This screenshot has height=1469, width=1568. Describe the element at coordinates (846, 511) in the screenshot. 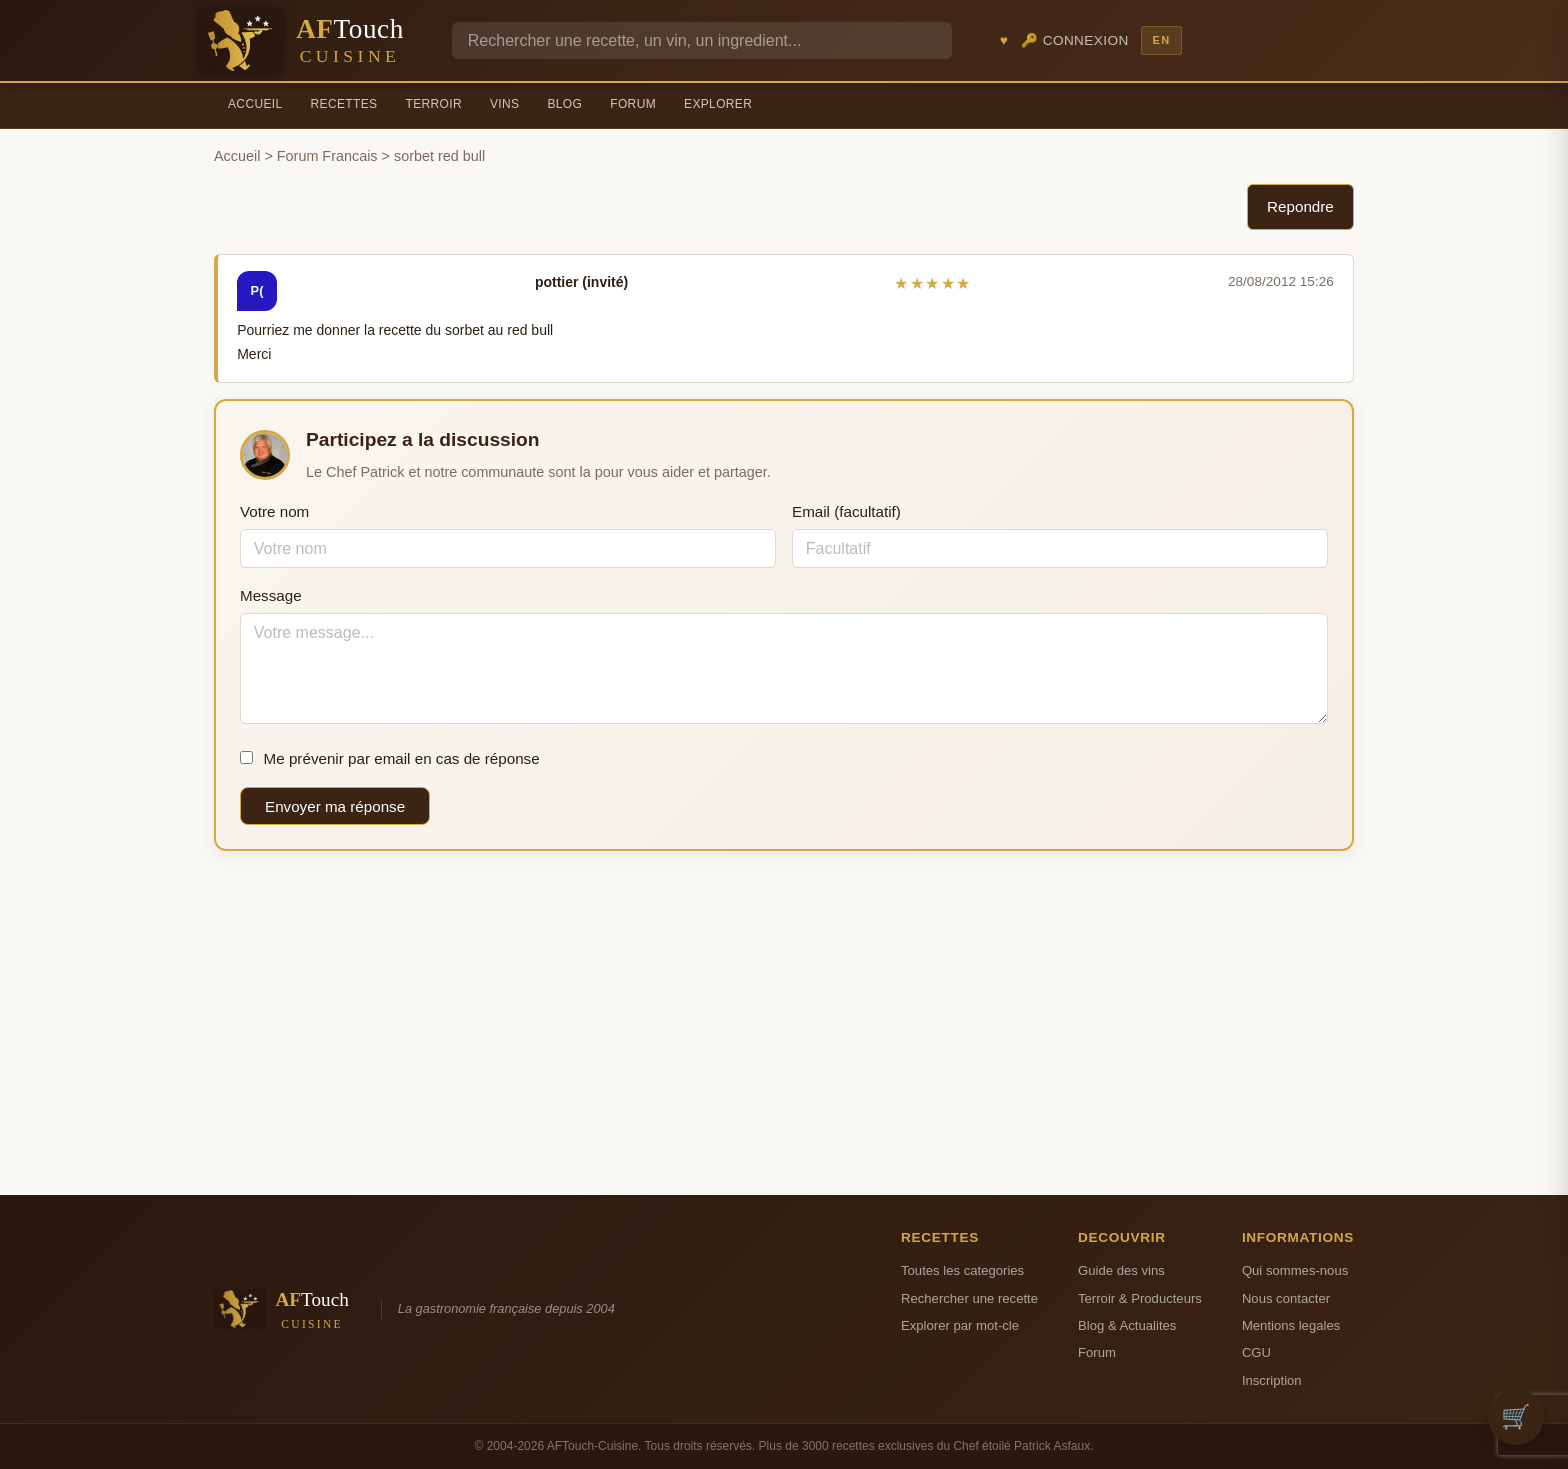

I see `Email (facultatif)` at that location.